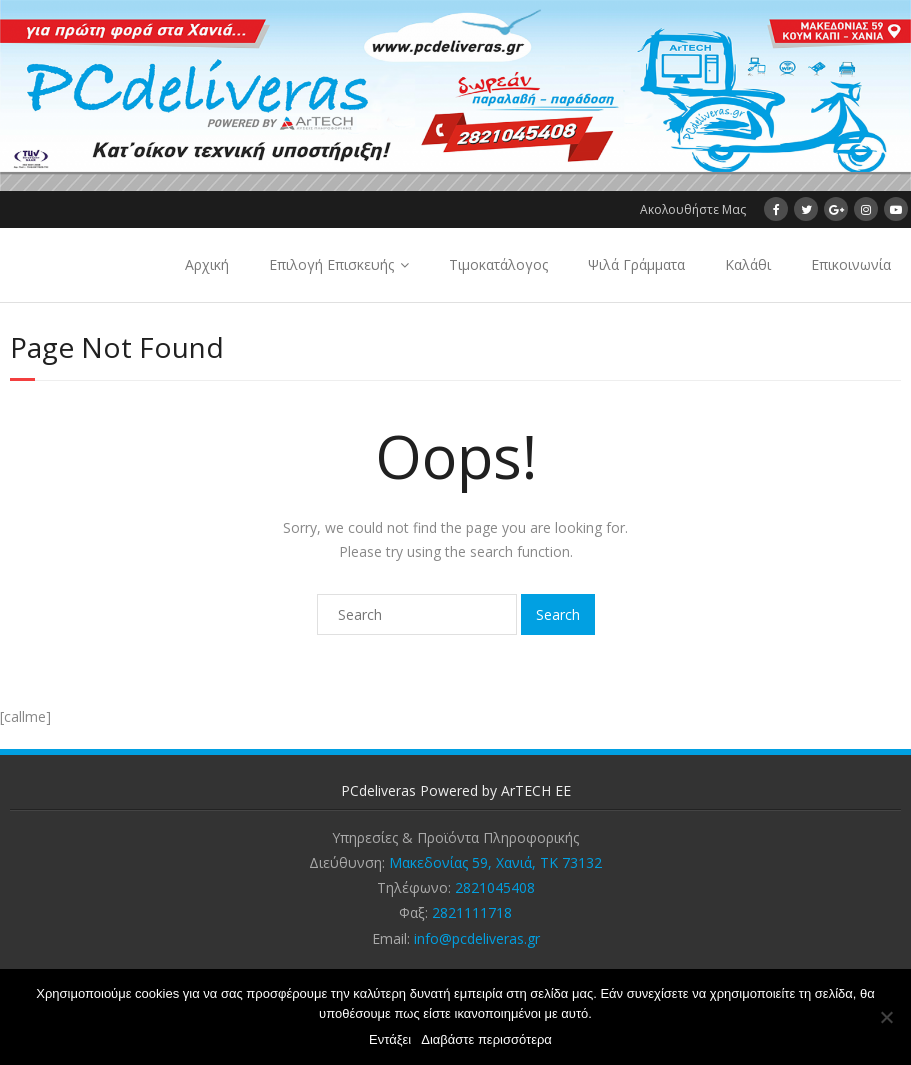 This screenshot has width=911, height=1065. I want to click on Καλάθι, so click(748, 264).